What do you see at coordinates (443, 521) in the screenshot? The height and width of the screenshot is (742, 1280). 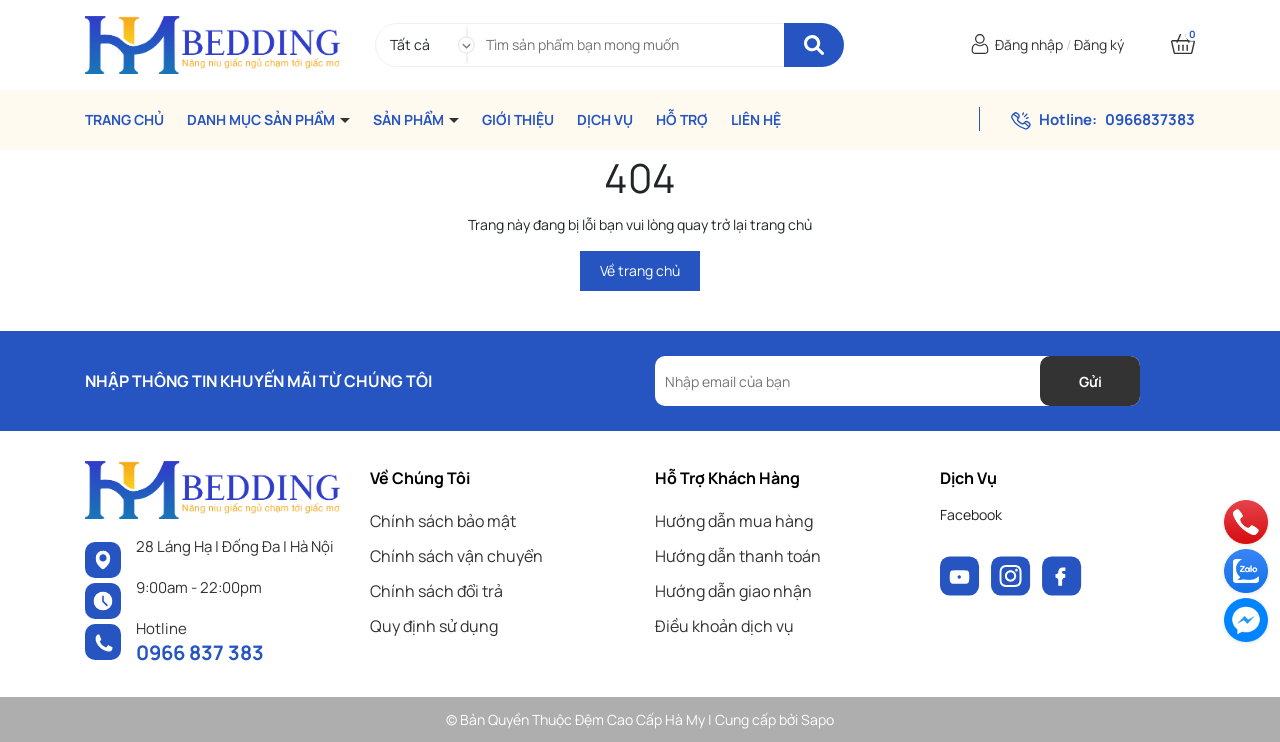 I see `Chính sách bảo mật` at bounding box center [443, 521].